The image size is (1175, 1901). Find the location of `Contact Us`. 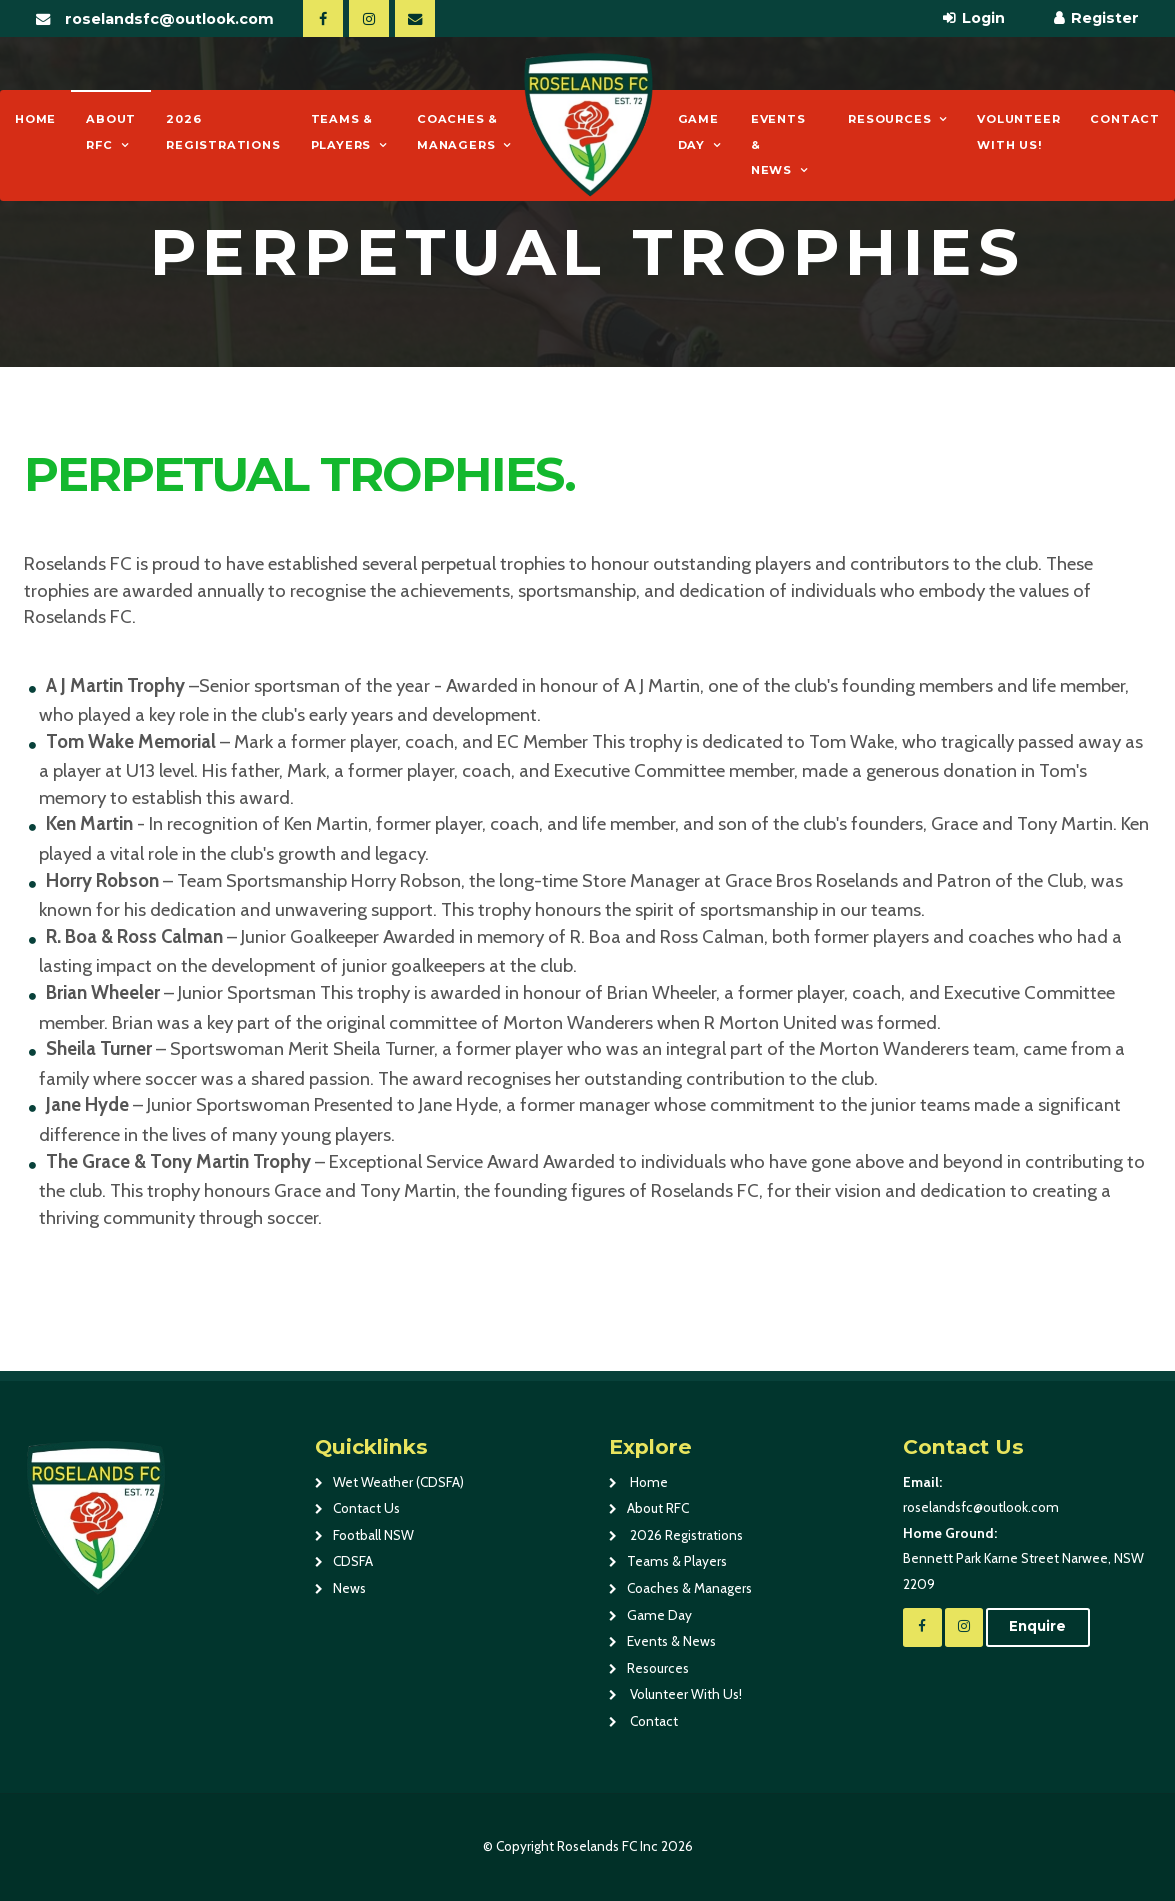

Contact Us is located at coordinates (366, 1508).